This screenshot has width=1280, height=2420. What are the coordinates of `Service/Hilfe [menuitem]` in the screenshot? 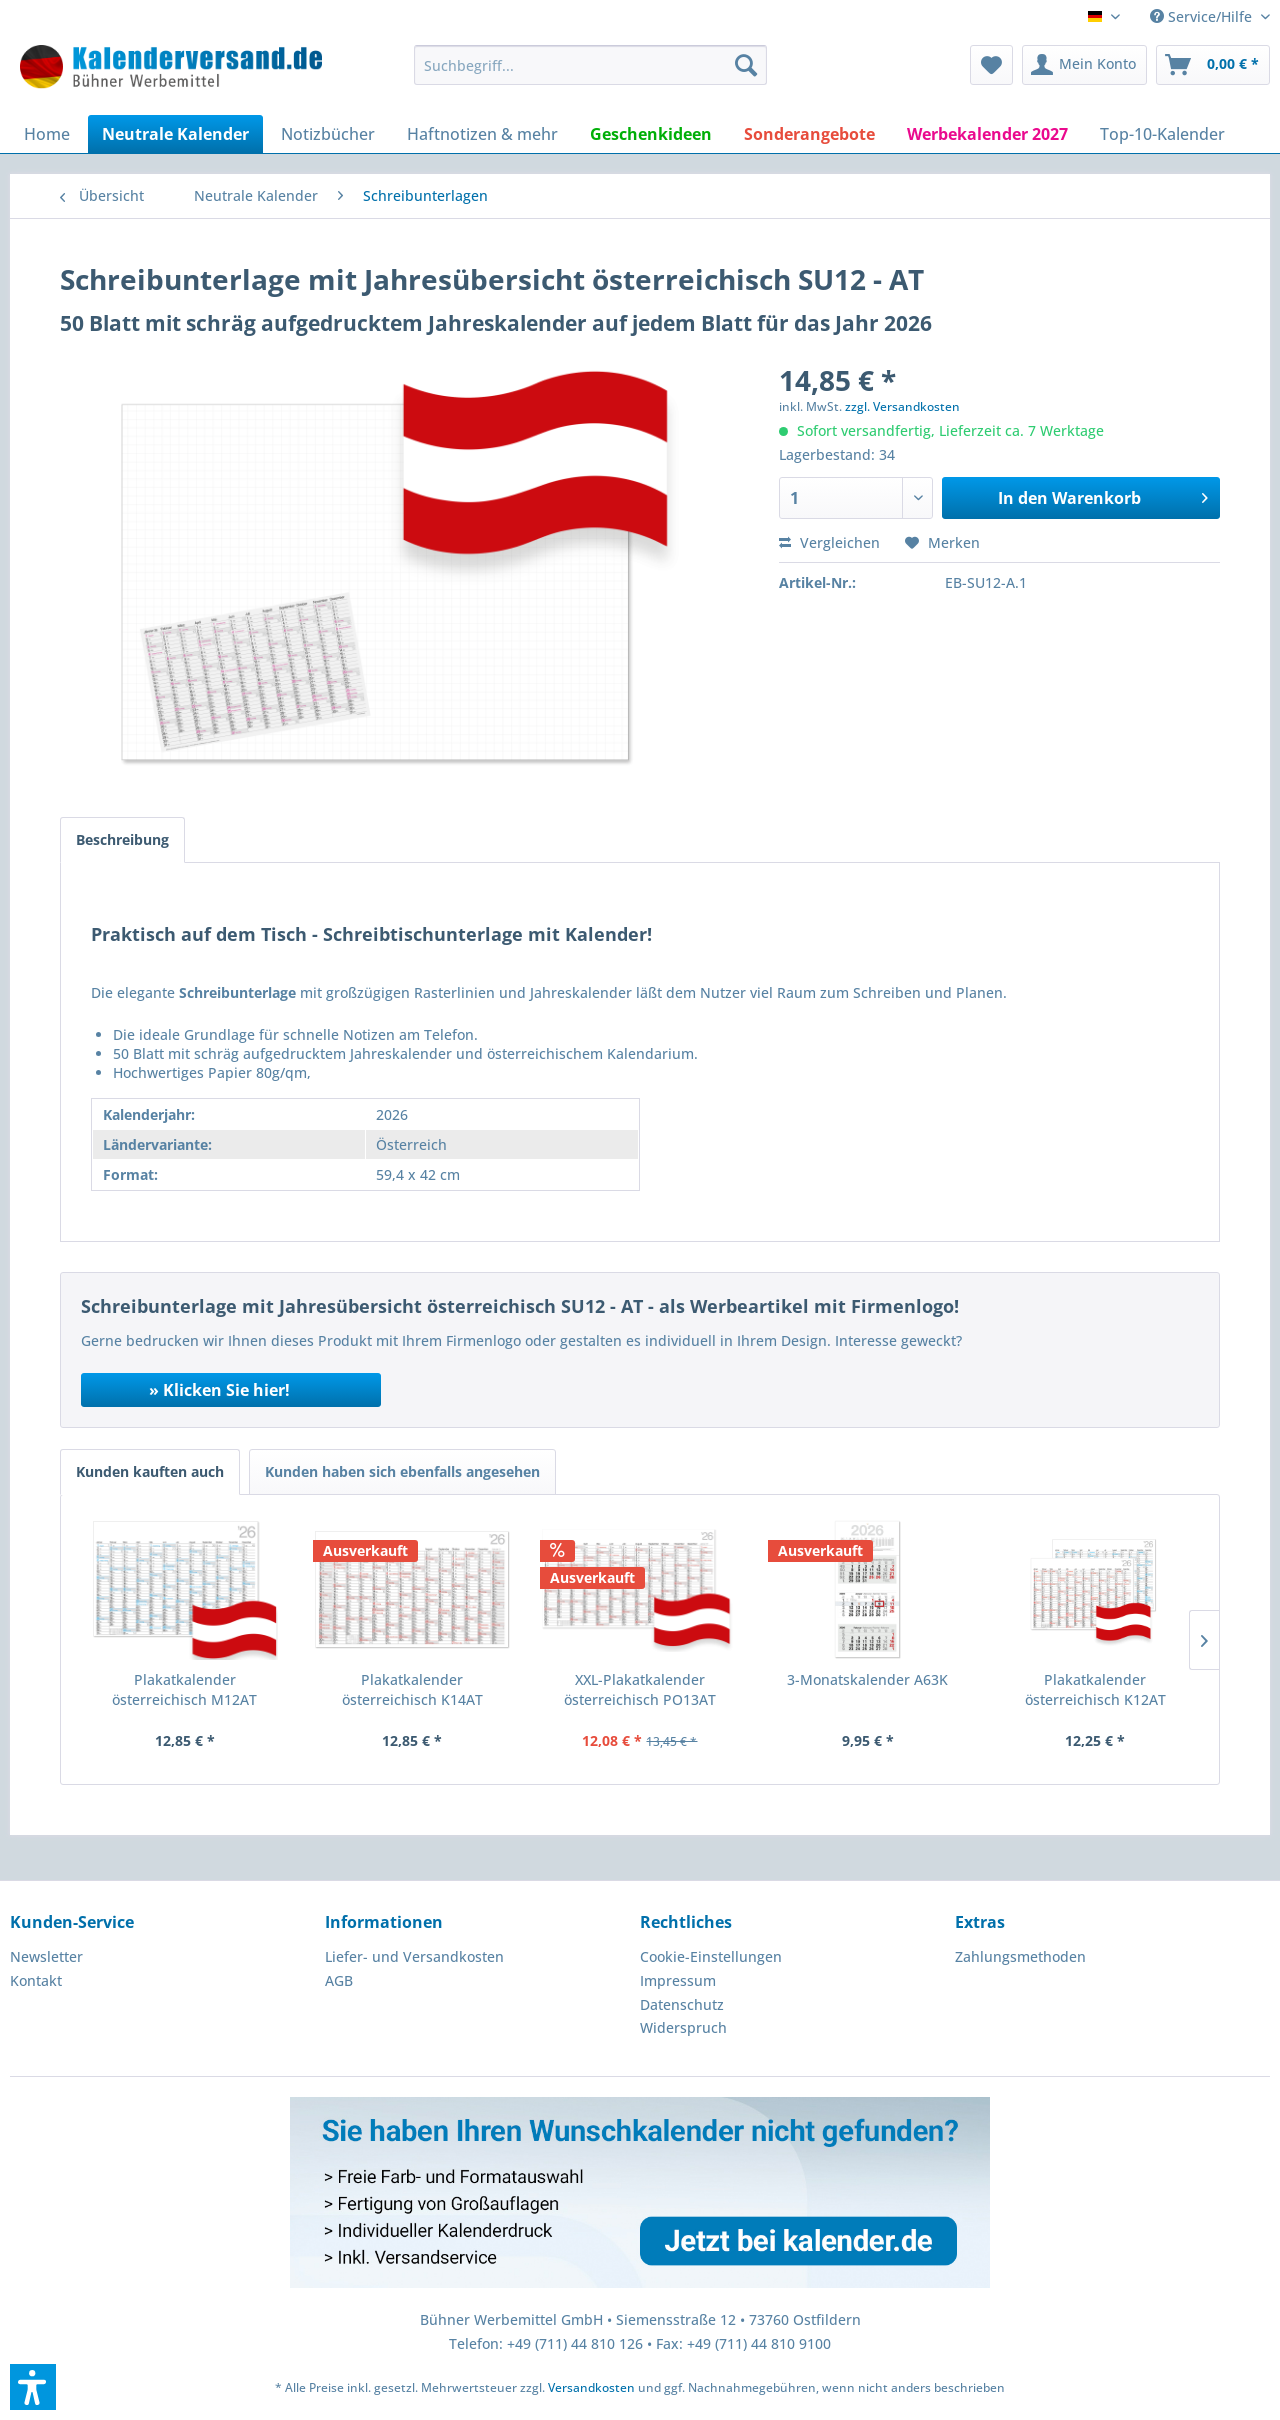 It's located at (1203, 16).